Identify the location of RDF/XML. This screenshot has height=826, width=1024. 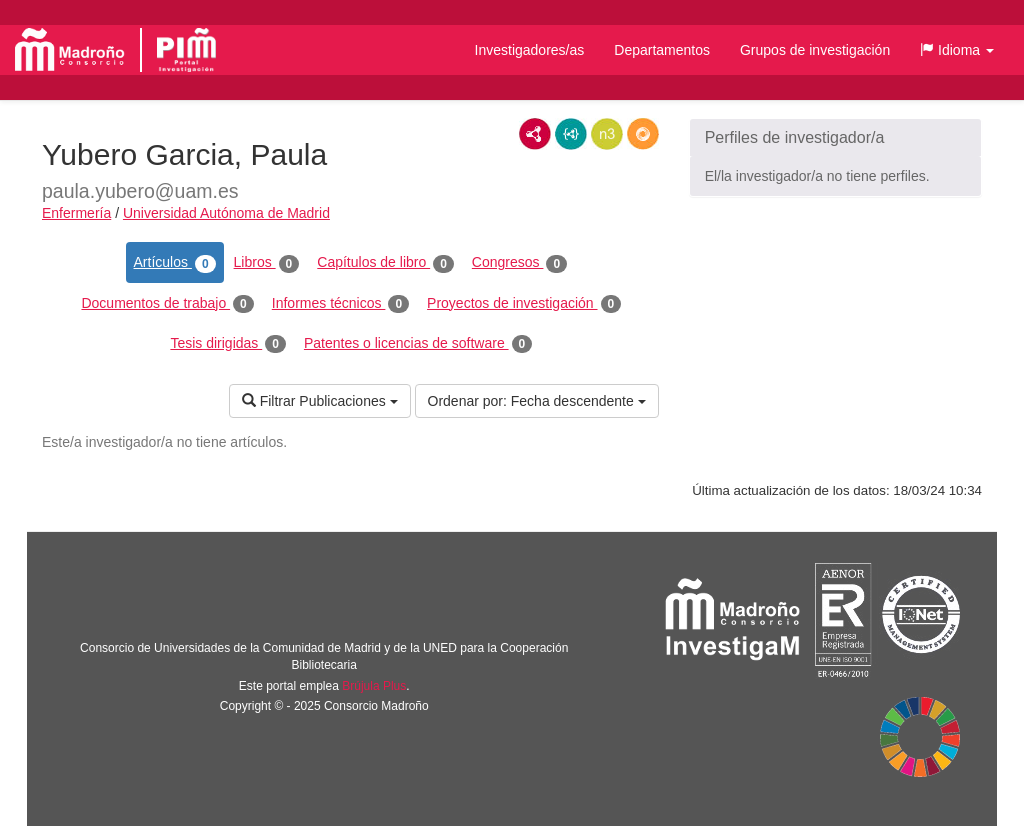
(535, 134).